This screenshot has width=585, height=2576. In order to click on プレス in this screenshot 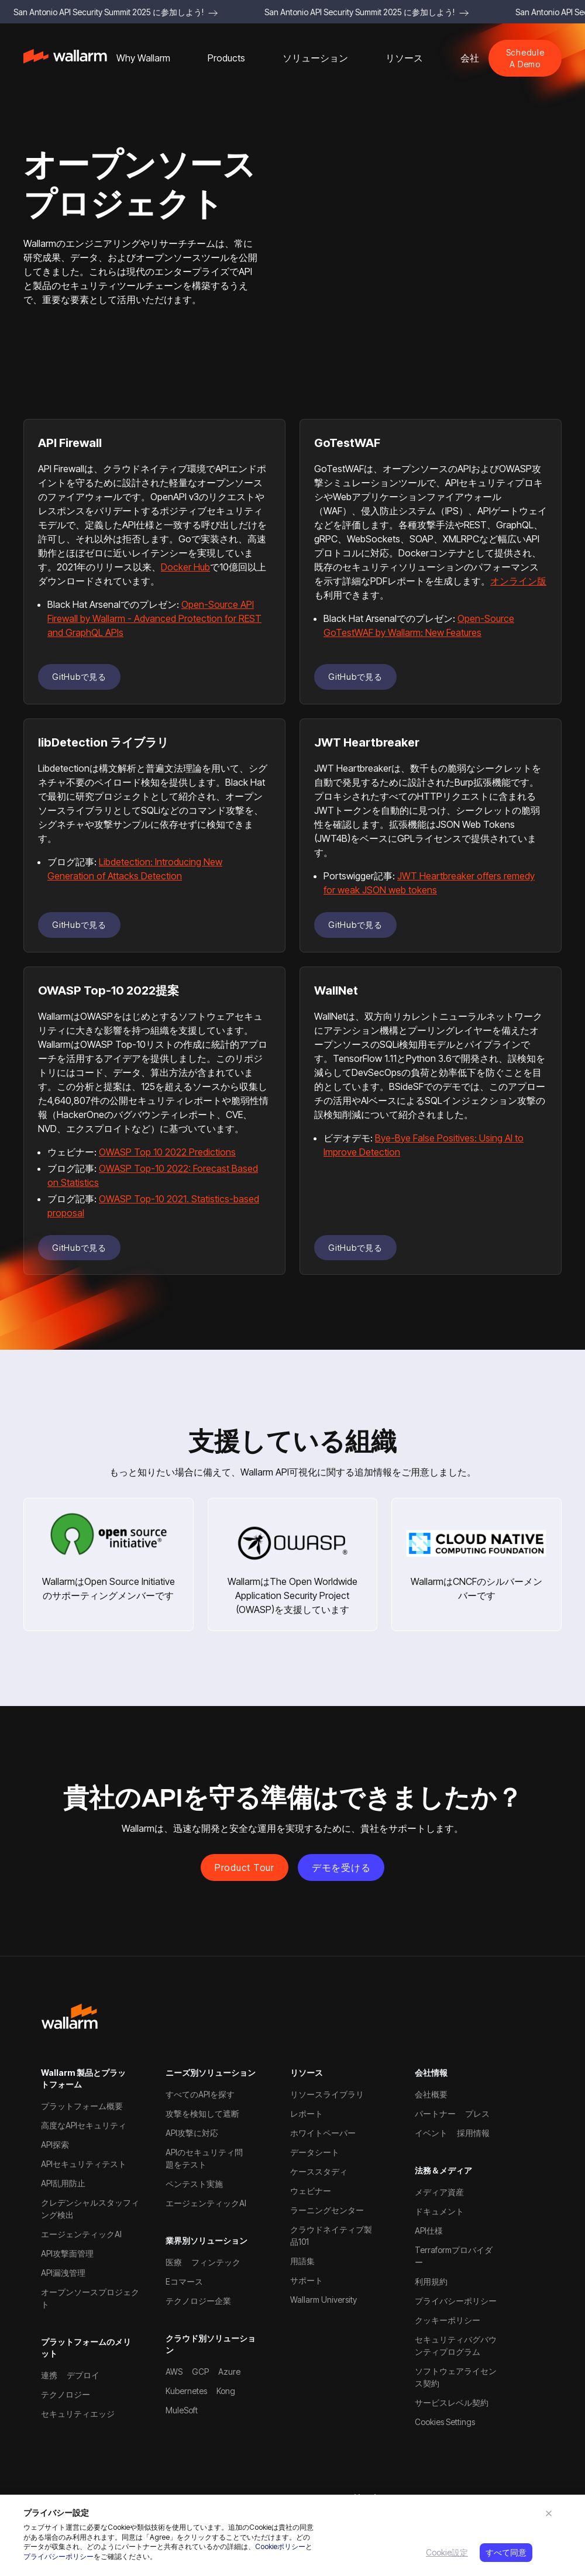, I will do `click(477, 2113)`.